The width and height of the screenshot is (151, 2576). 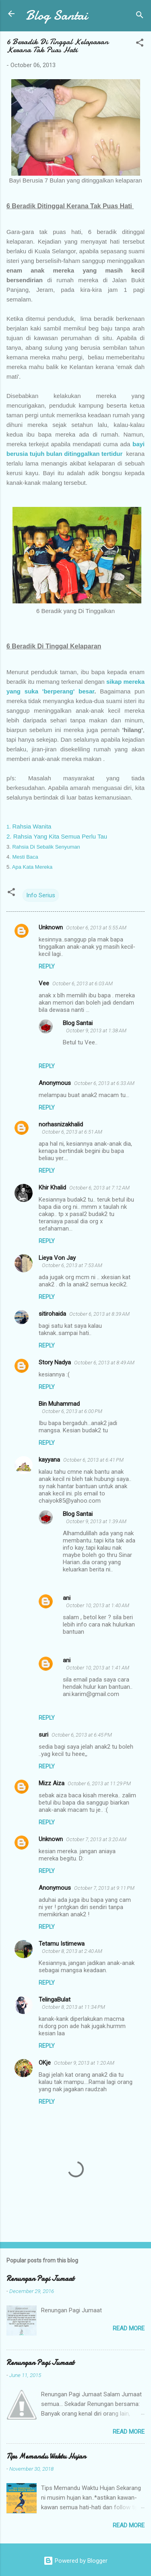 I want to click on October 6, 2013 at 6:45 PM, so click(x=82, y=1735).